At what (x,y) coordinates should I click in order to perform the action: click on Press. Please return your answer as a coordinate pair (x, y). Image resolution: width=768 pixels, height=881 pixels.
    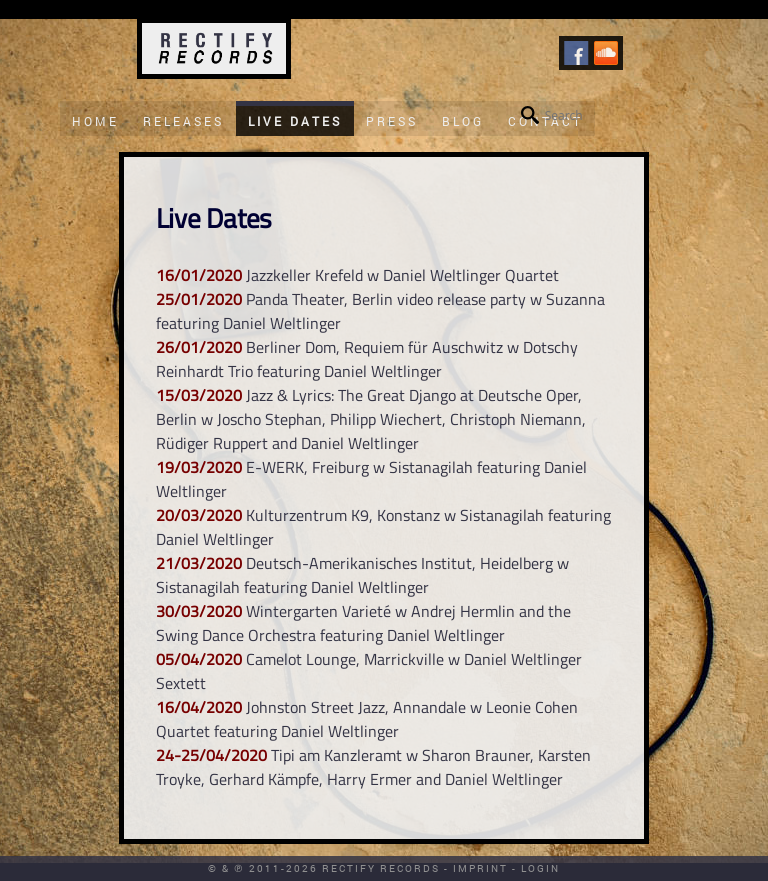
    Looking at the image, I should click on (392, 121).